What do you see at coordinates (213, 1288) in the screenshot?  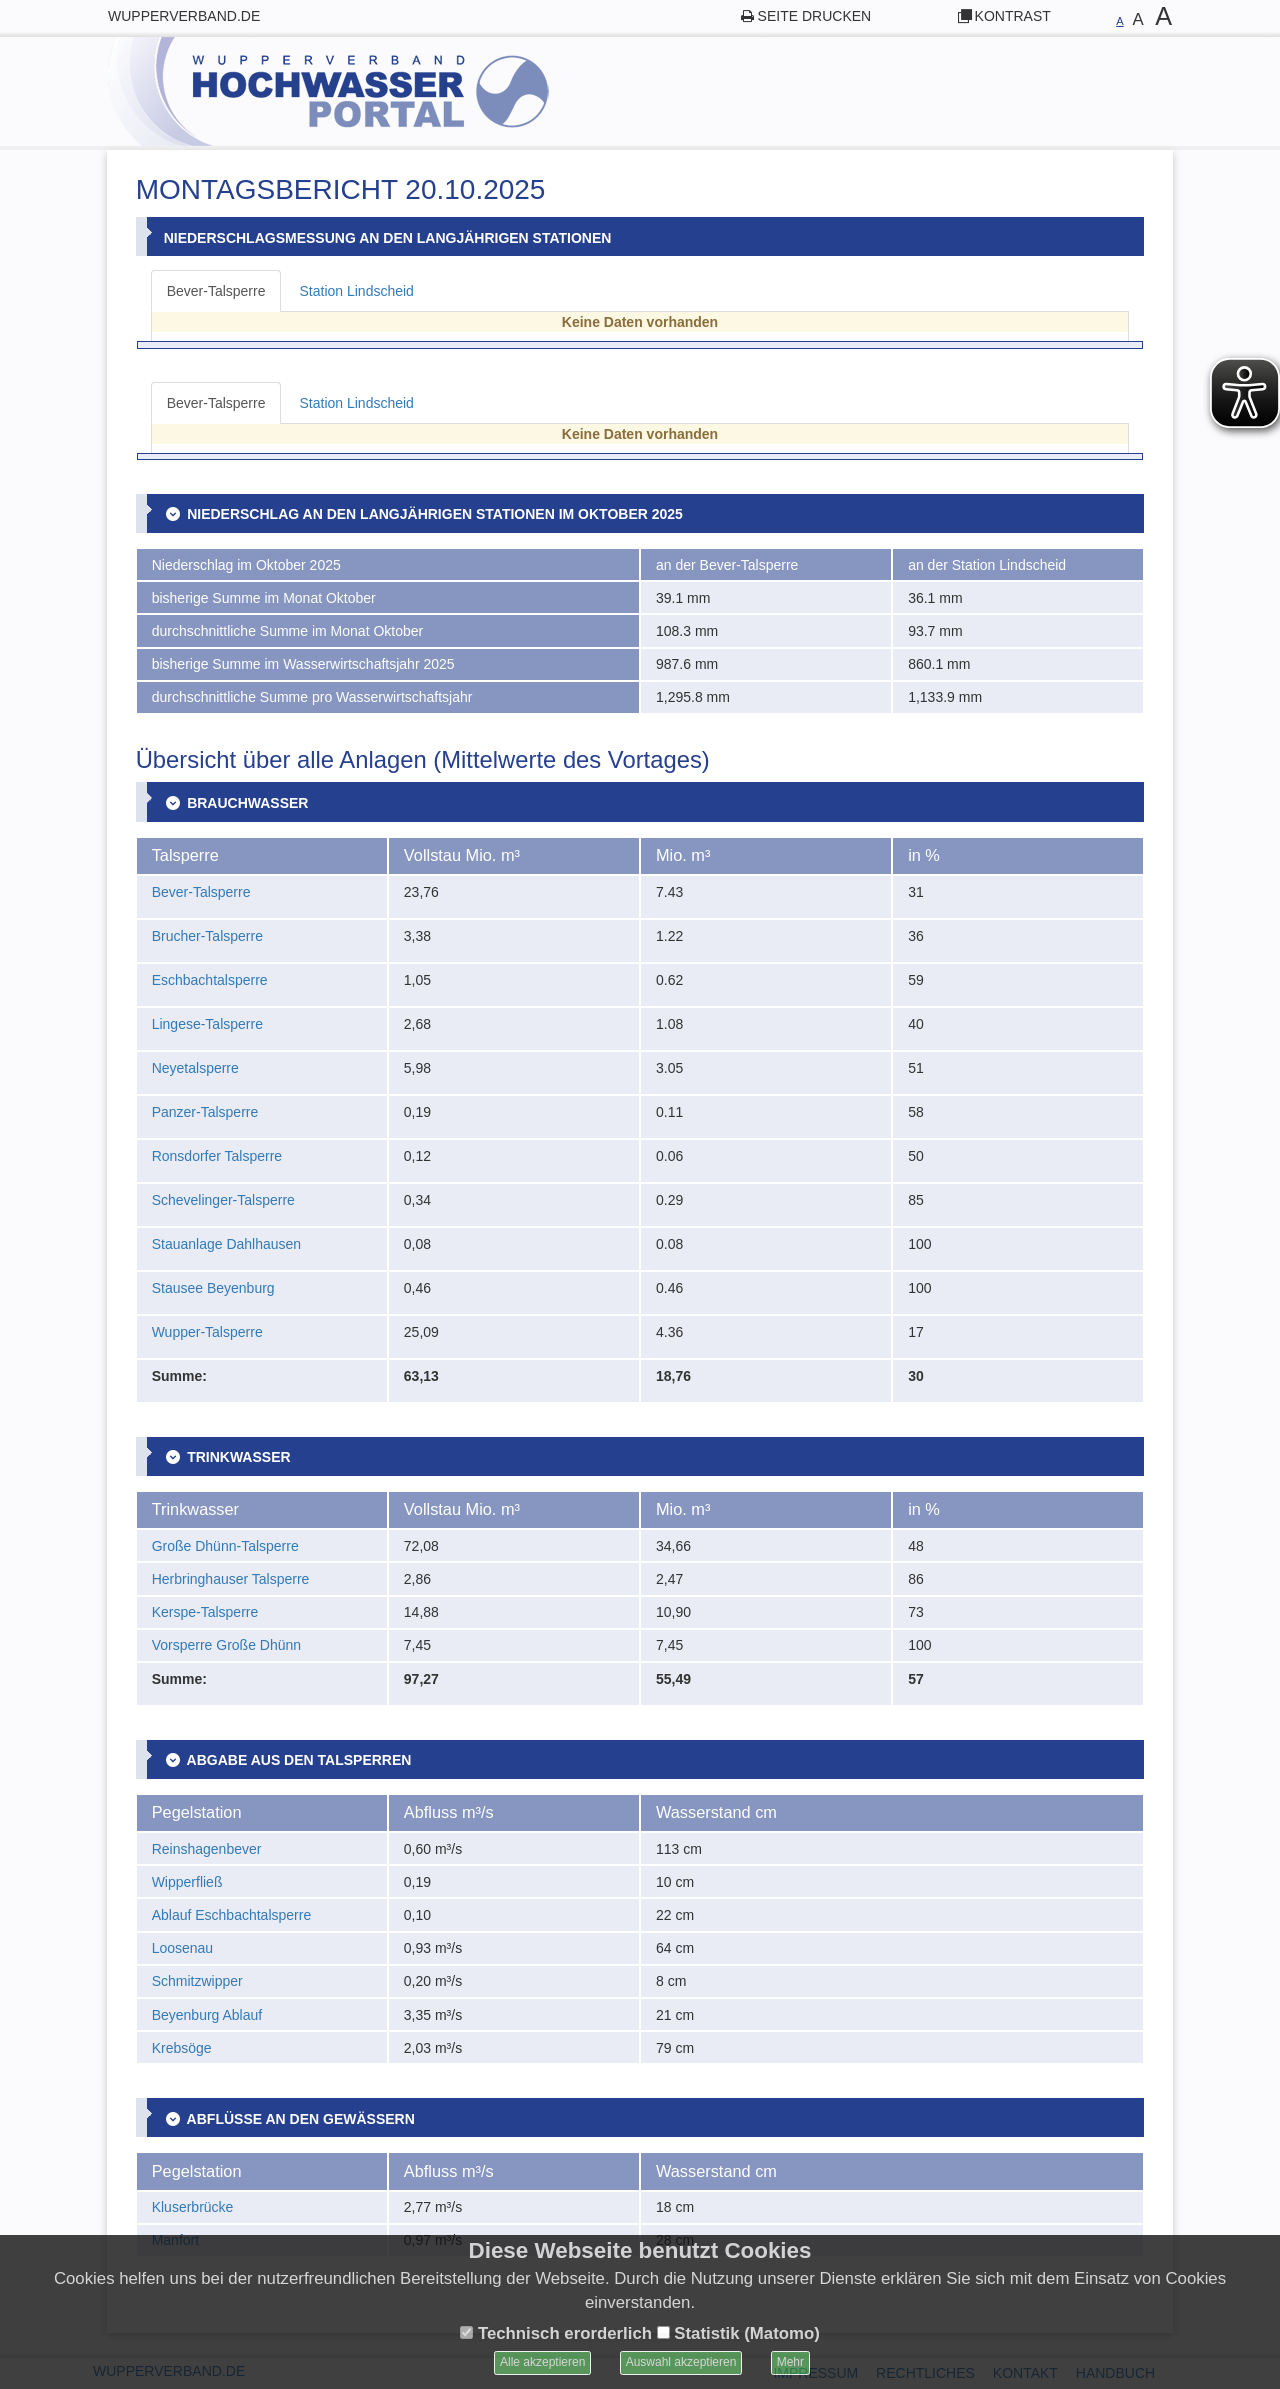 I see `Stausee Beyenburg` at bounding box center [213, 1288].